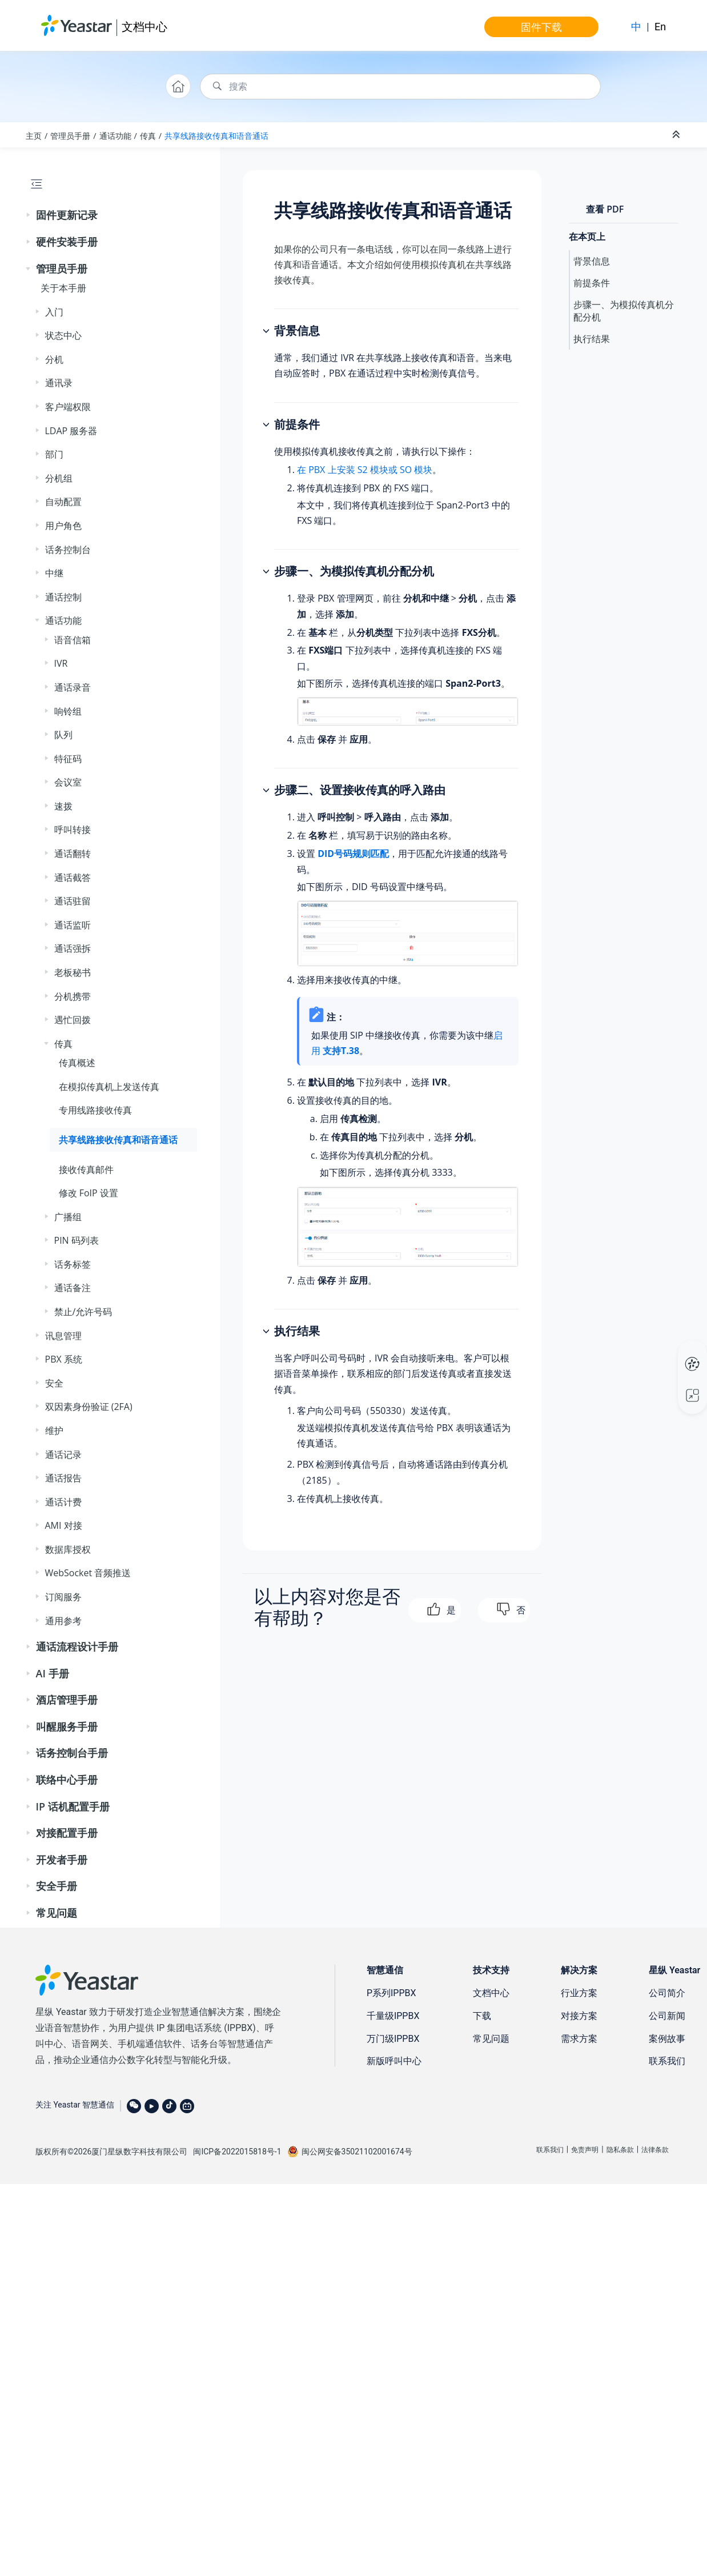 The image size is (707, 2576). I want to click on 速拨, so click(63, 806).